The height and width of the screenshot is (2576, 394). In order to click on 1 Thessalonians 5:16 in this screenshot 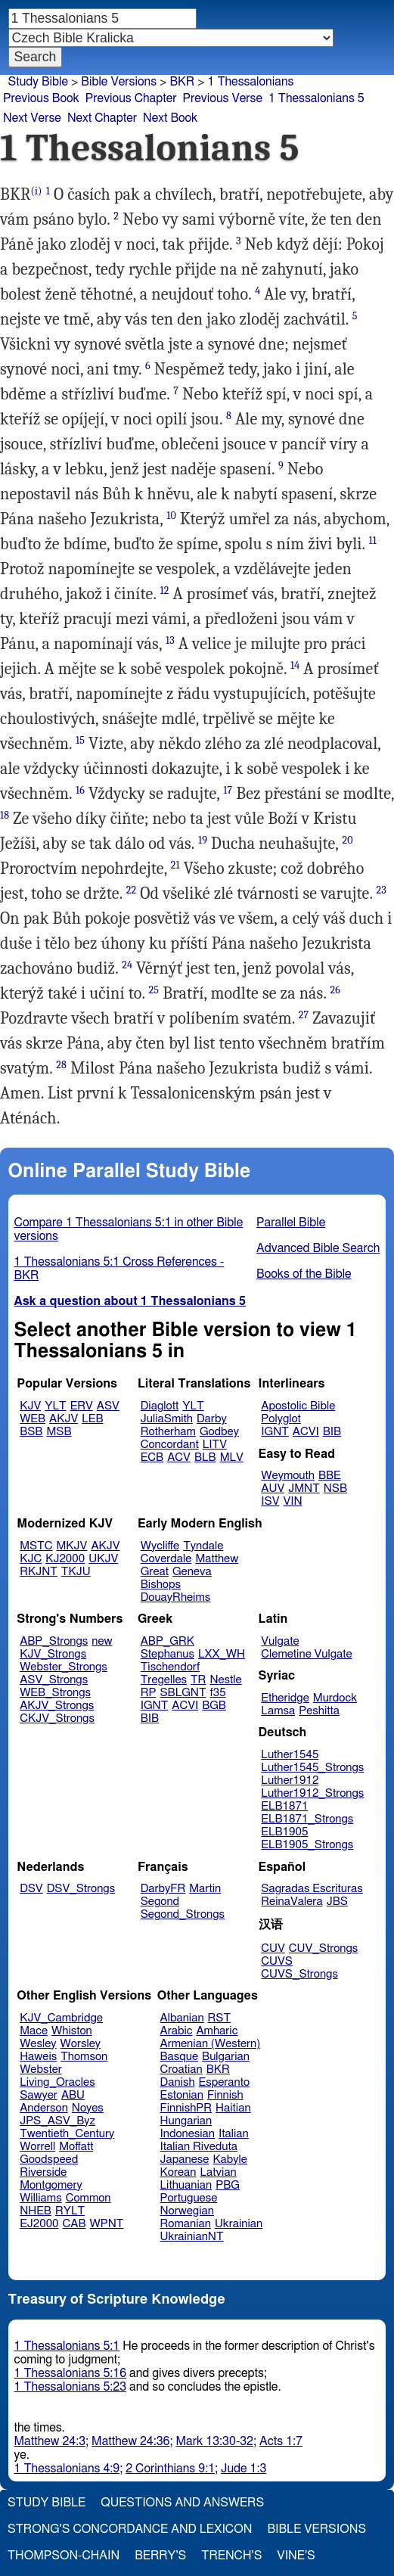, I will do `click(70, 2373)`.